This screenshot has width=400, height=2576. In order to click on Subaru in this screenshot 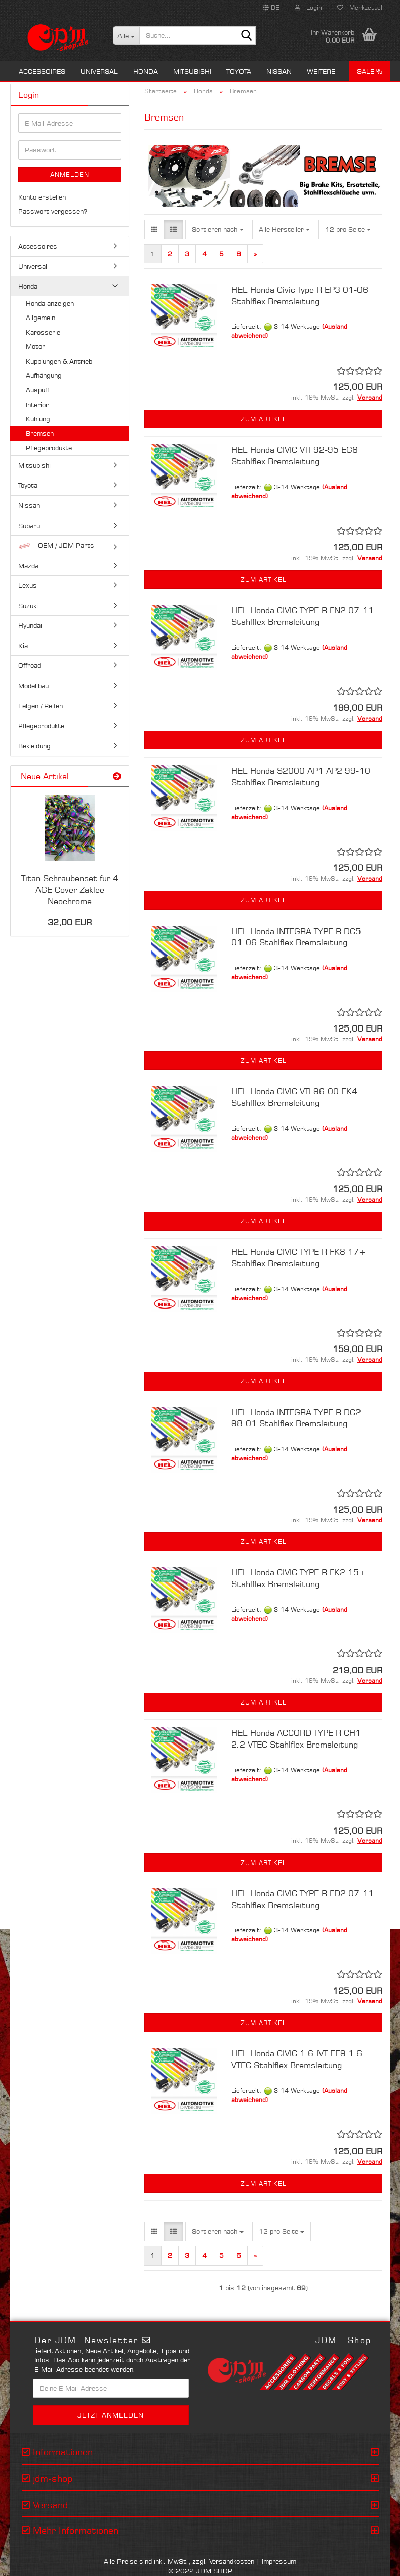, I will do `click(29, 526)`.